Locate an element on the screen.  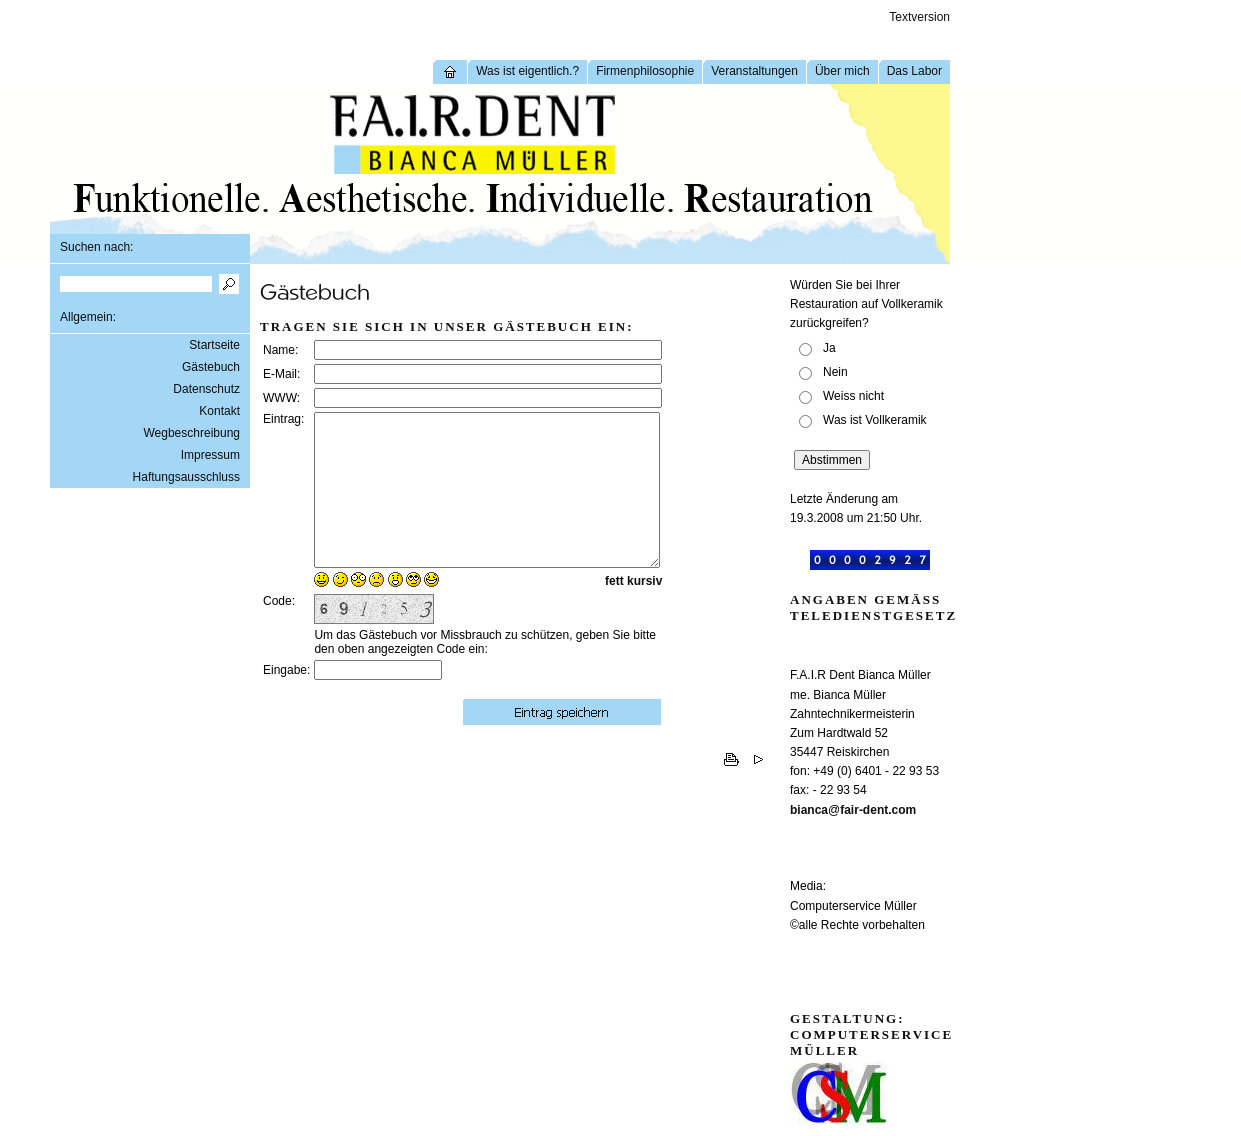
Haftungsausschluss is located at coordinates (186, 477).